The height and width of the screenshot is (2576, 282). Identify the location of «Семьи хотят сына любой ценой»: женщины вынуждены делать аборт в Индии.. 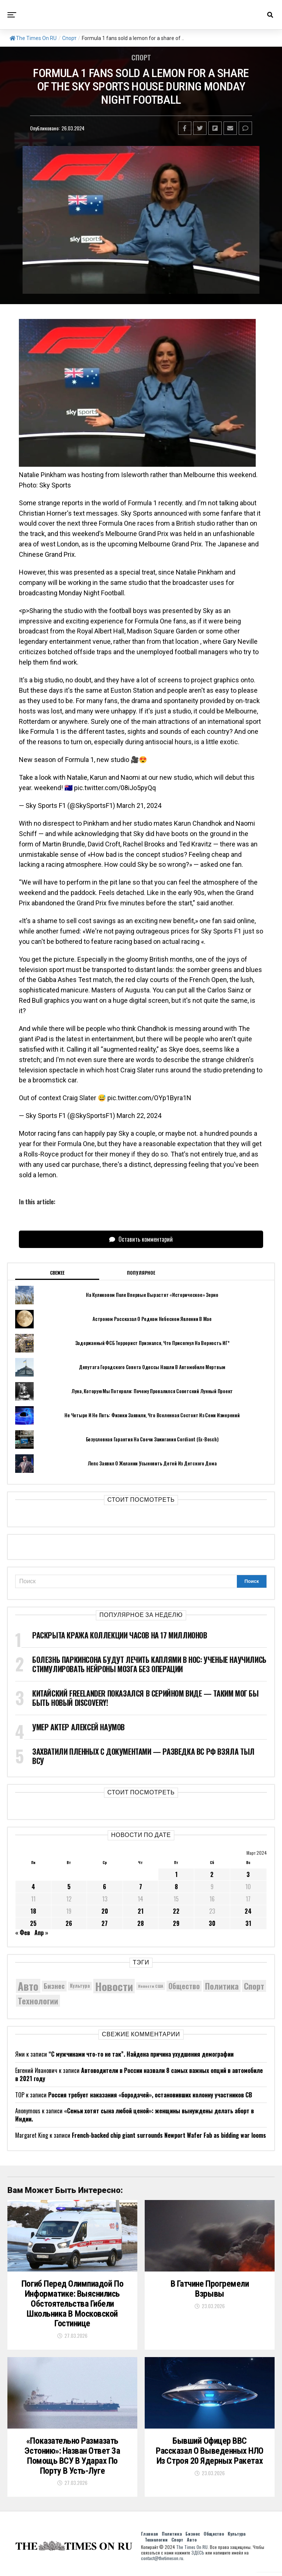
(134, 2114).